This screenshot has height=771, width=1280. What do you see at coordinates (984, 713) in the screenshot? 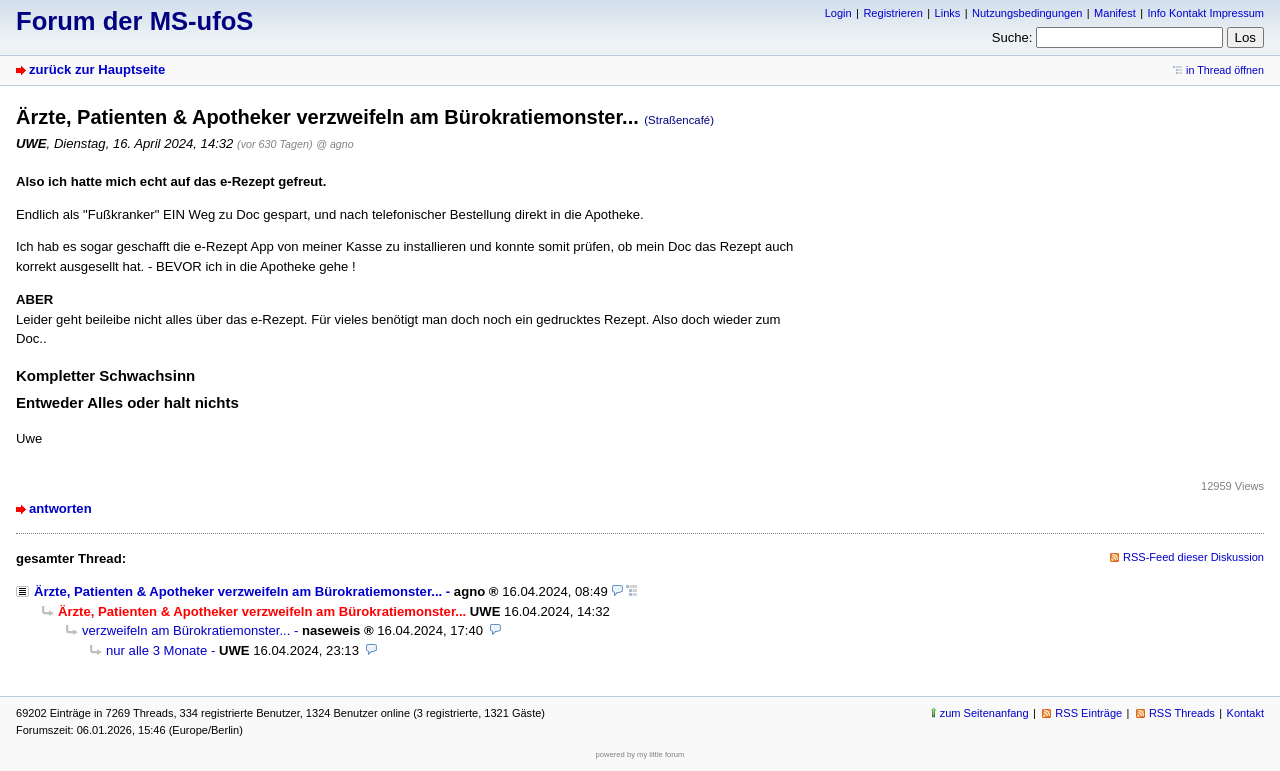
I see `zum Seitenanfang` at bounding box center [984, 713].